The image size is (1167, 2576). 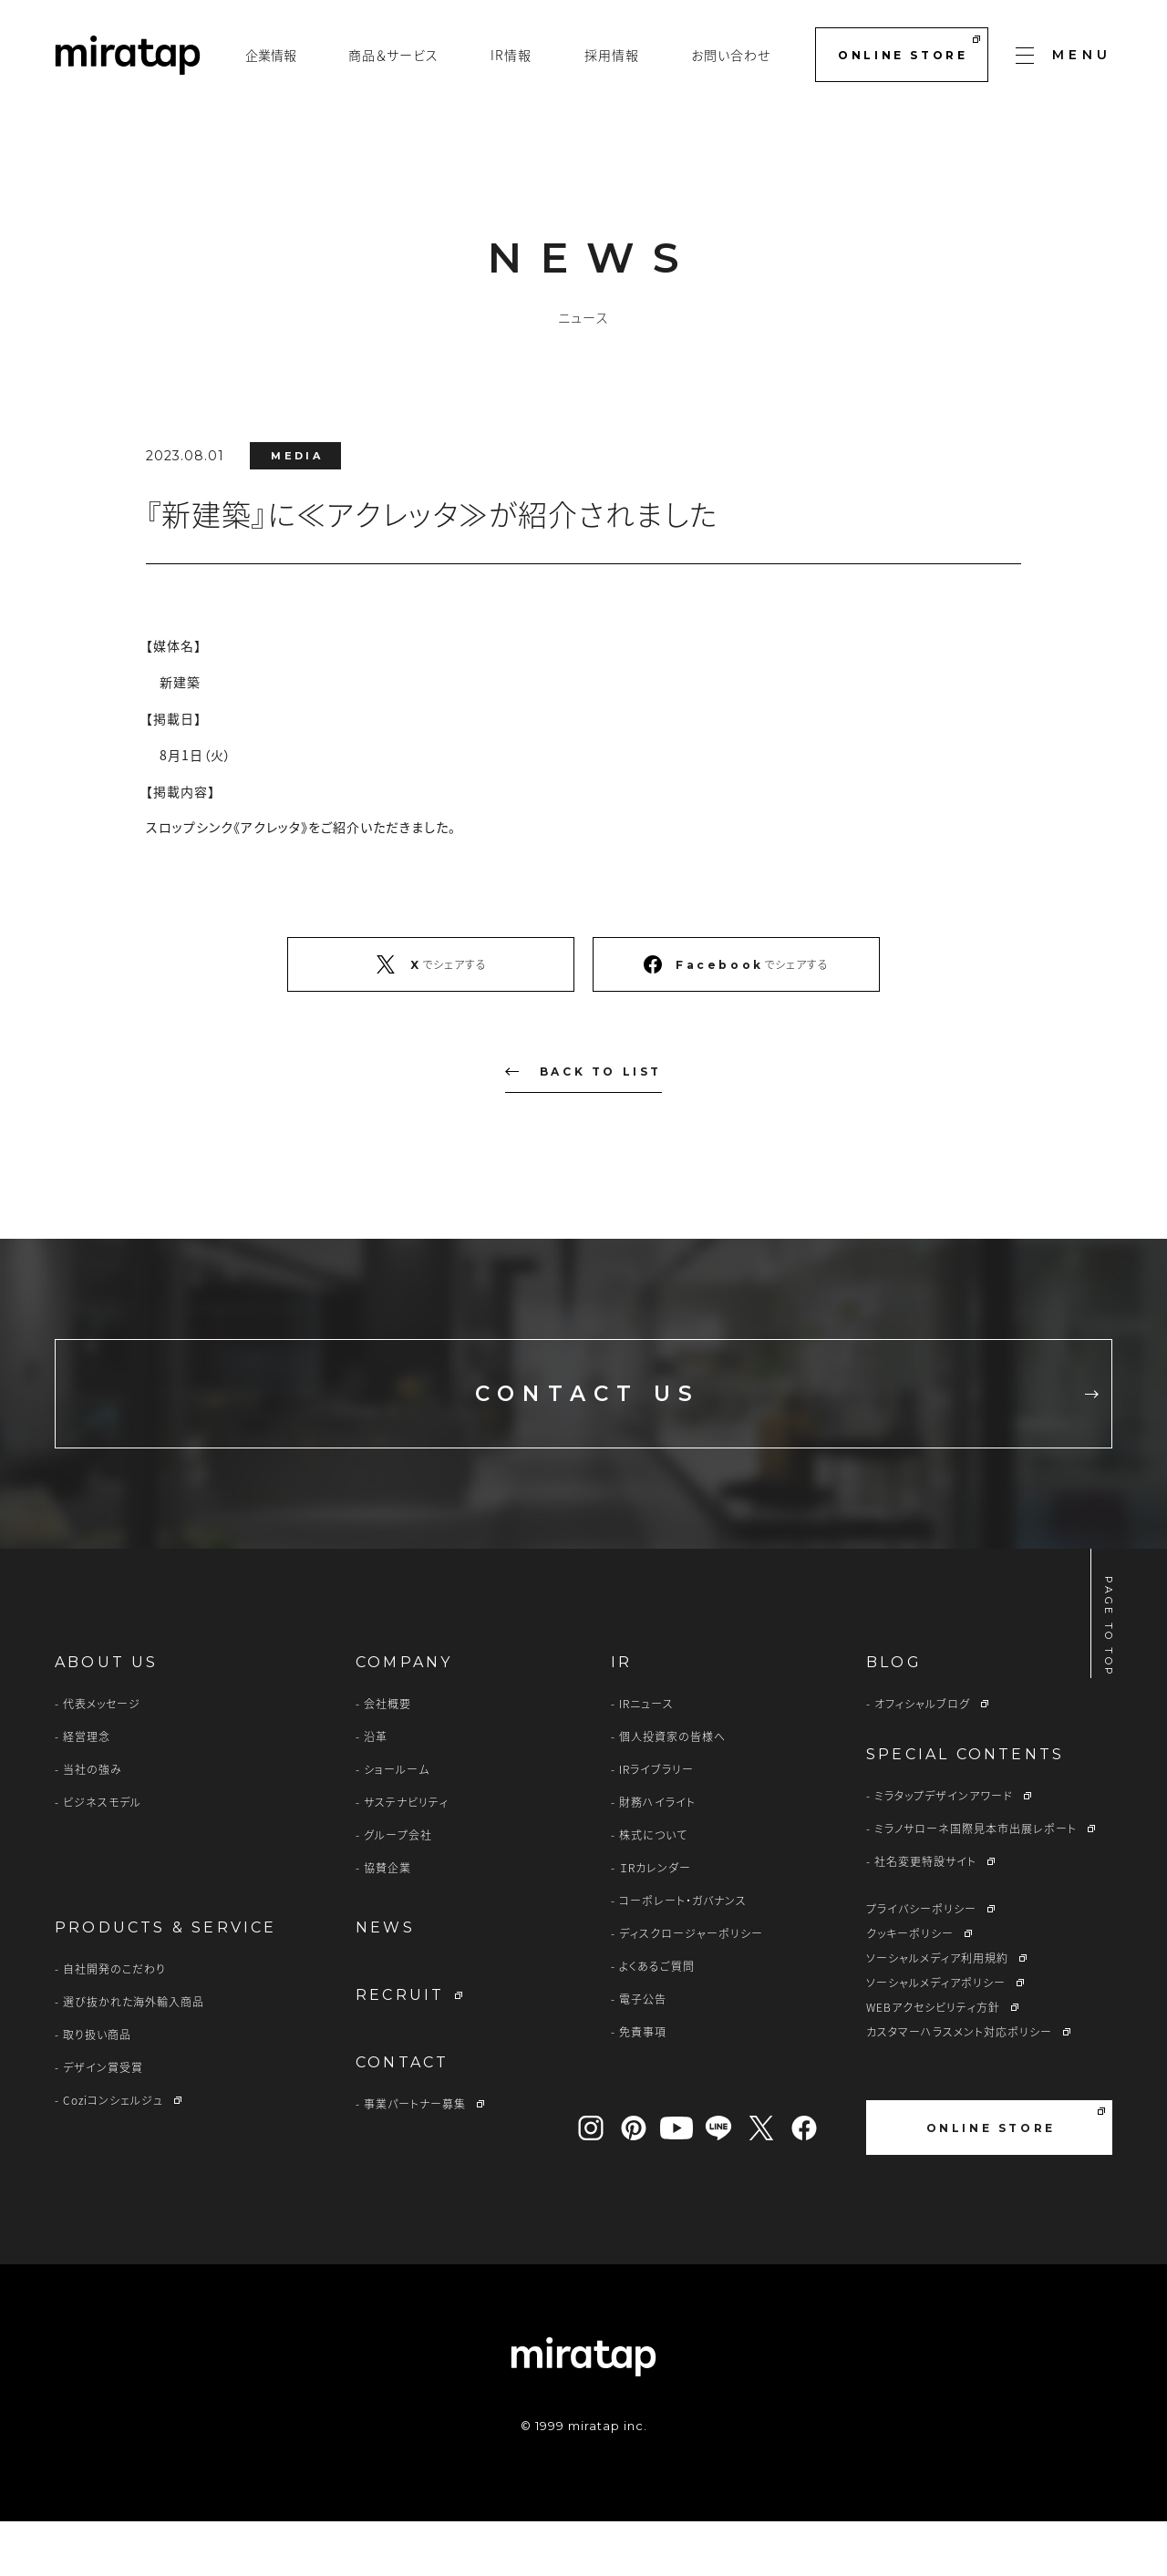 I want to click on オフィシャルブログ, so click(x=922, y=1758).